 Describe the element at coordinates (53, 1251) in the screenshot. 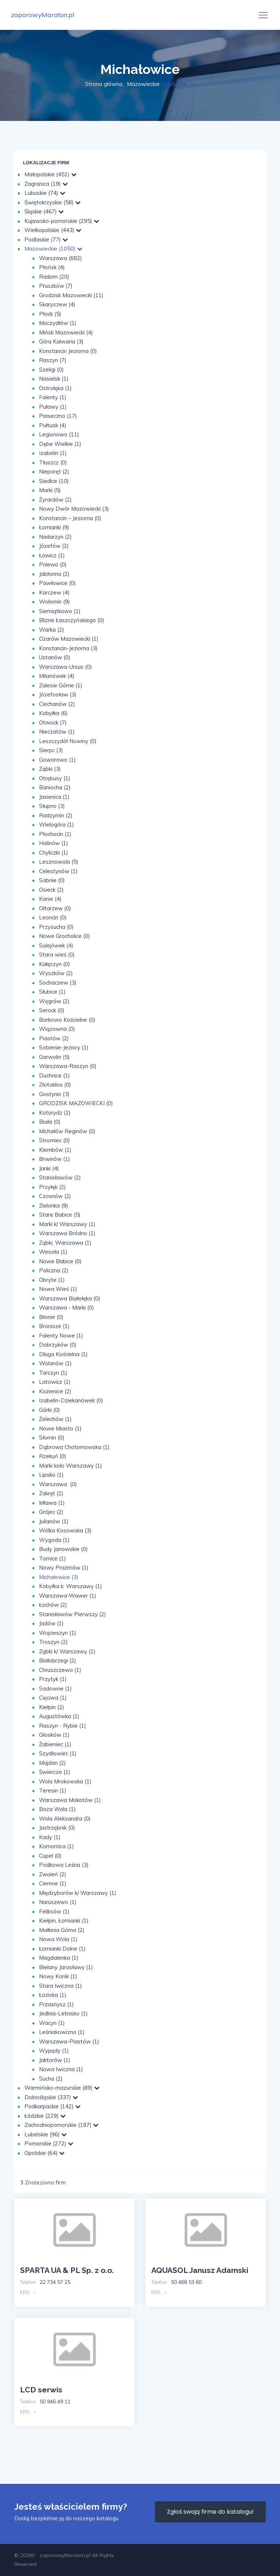

I see `Wesoła` at that location.